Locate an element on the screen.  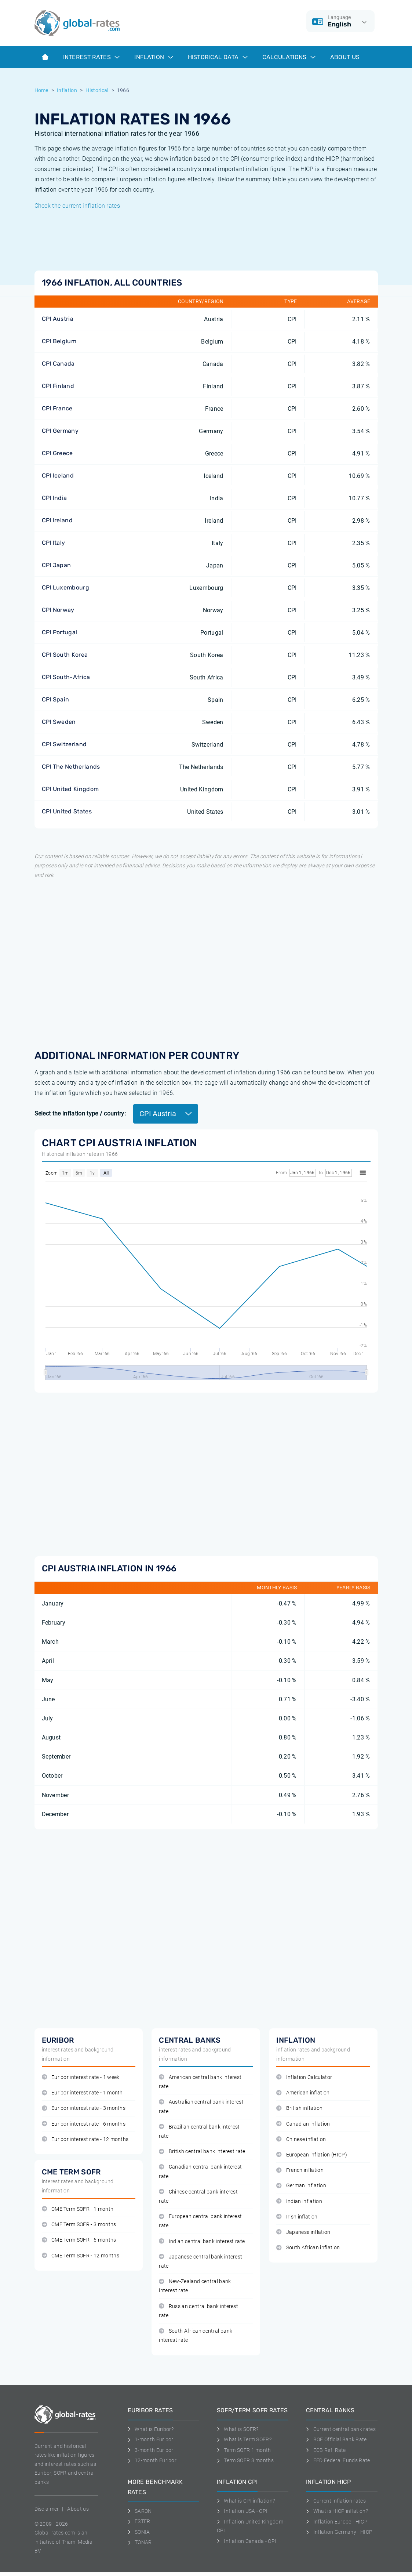
CME Term SOFR - 1 month is located at coordinates (78, 2209).